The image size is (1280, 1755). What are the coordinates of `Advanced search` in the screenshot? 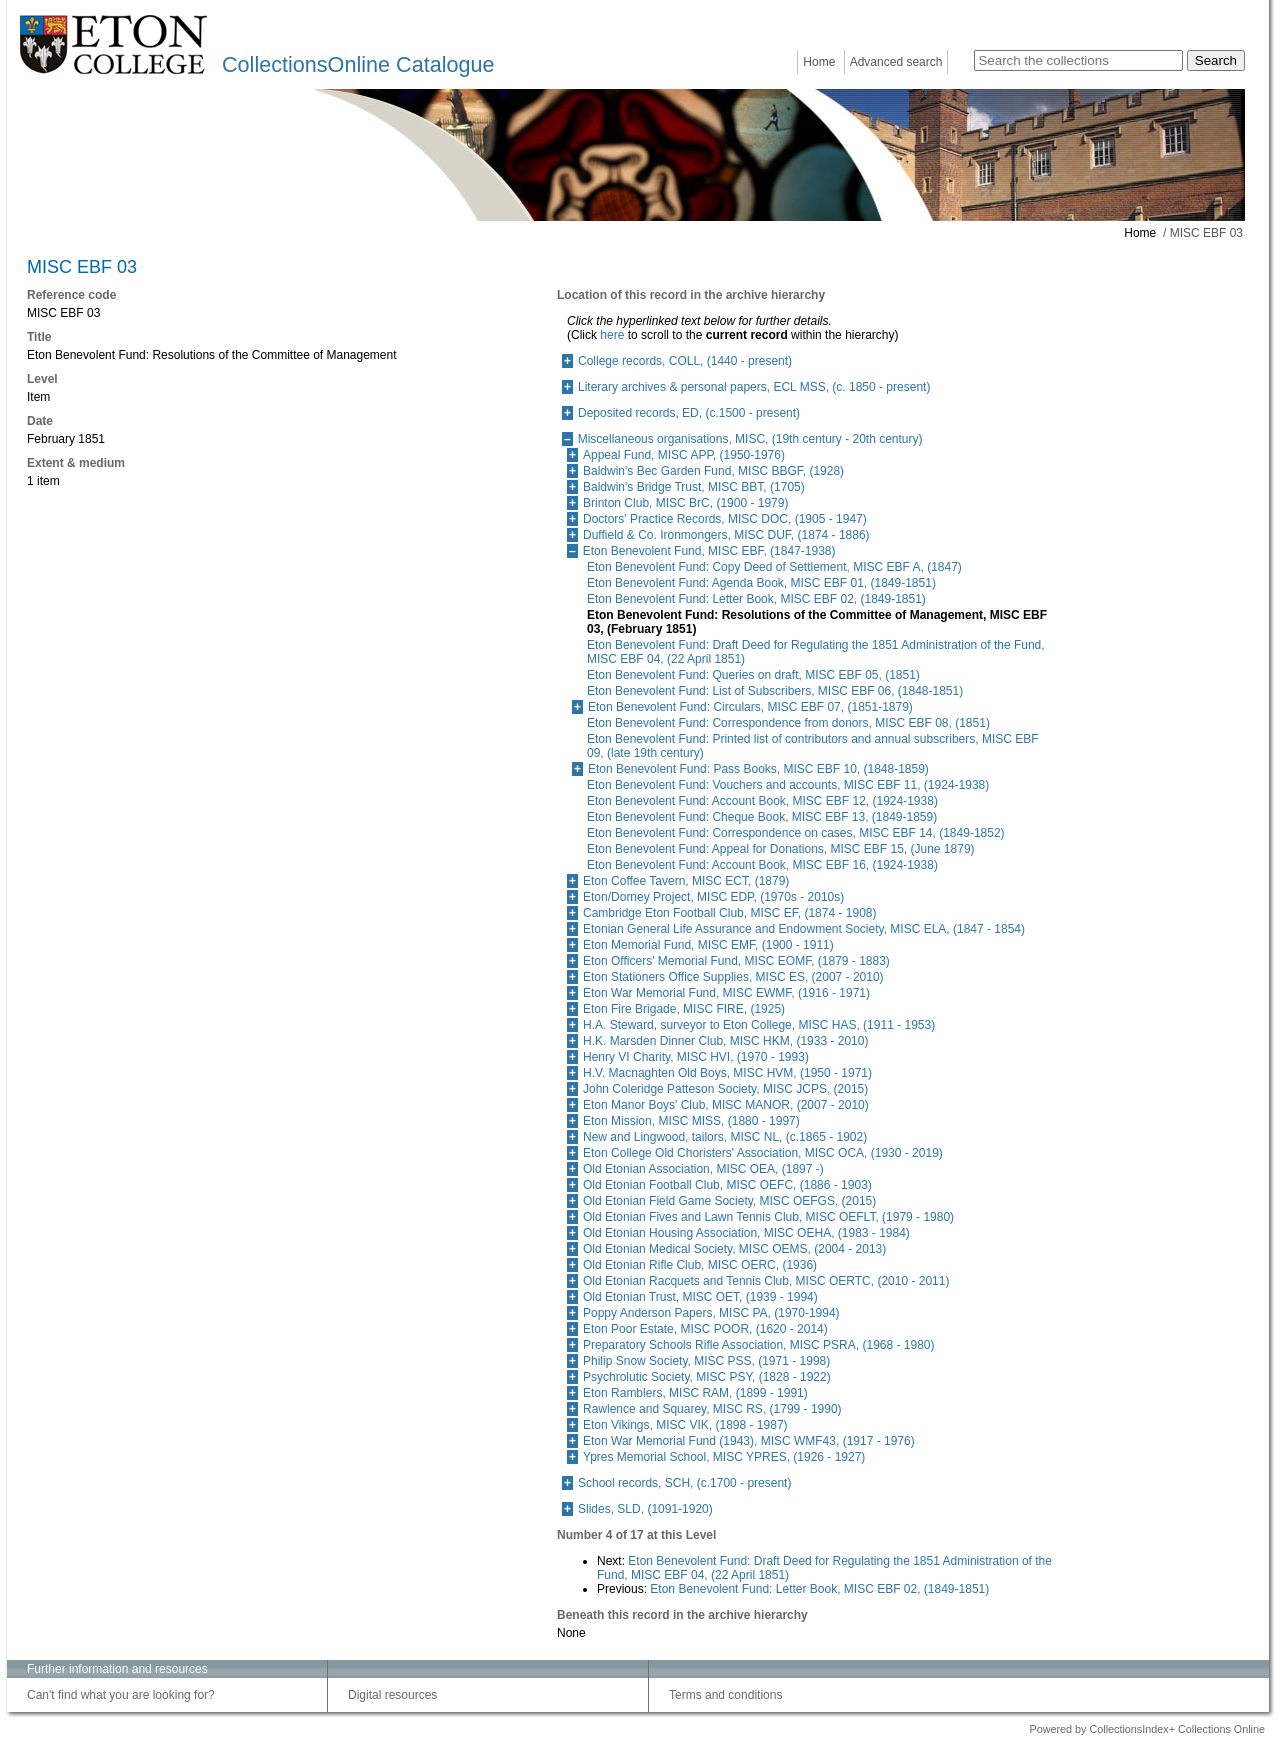 It's located at (896, 62).